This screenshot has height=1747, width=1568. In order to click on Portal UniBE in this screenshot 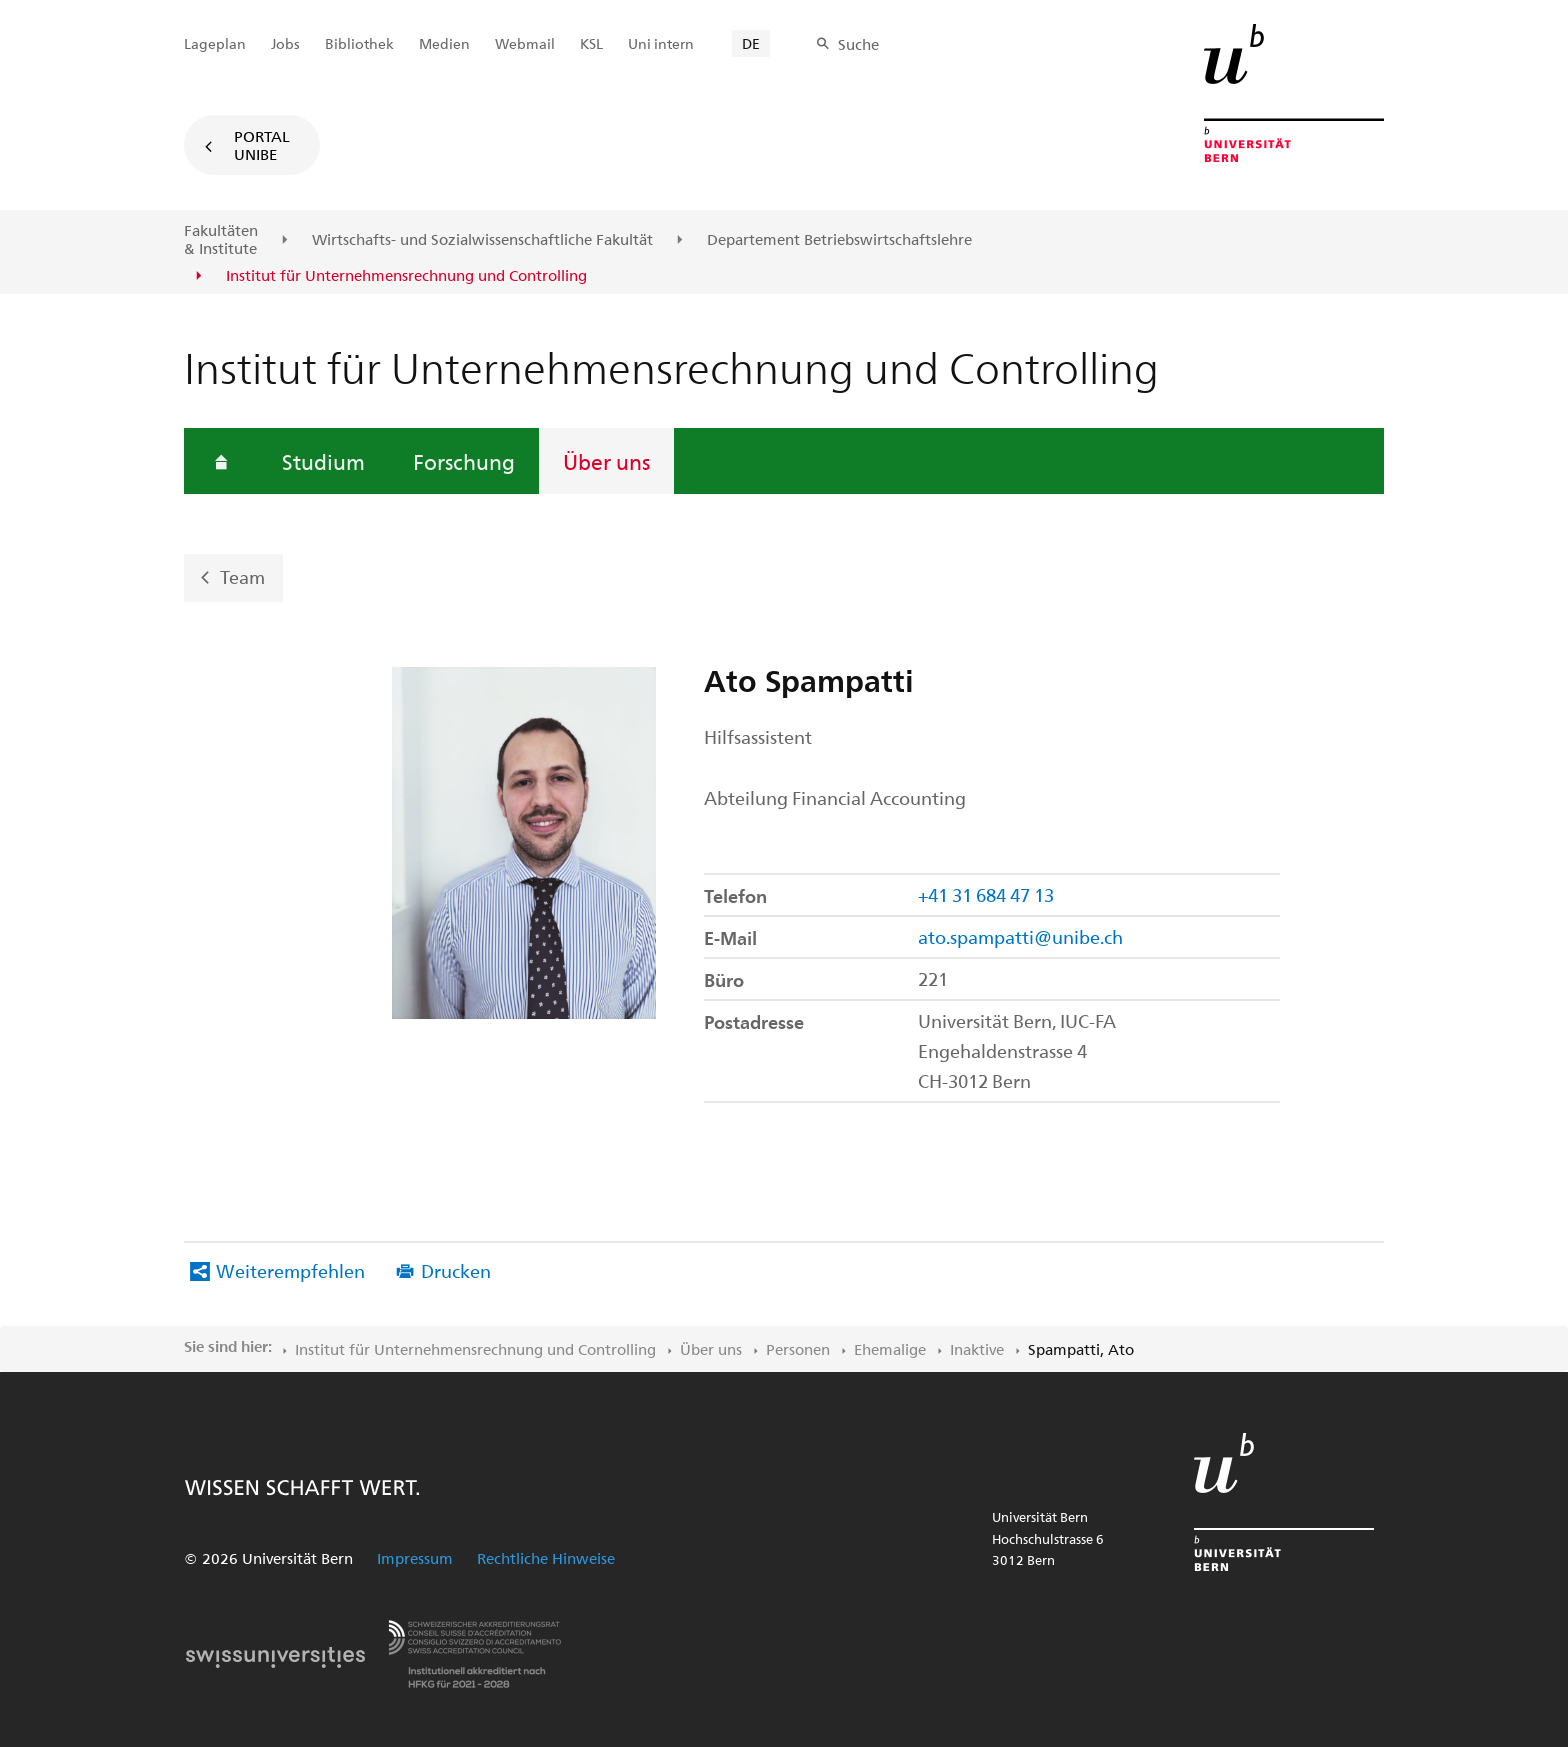, I will do `click(262, 145)`.